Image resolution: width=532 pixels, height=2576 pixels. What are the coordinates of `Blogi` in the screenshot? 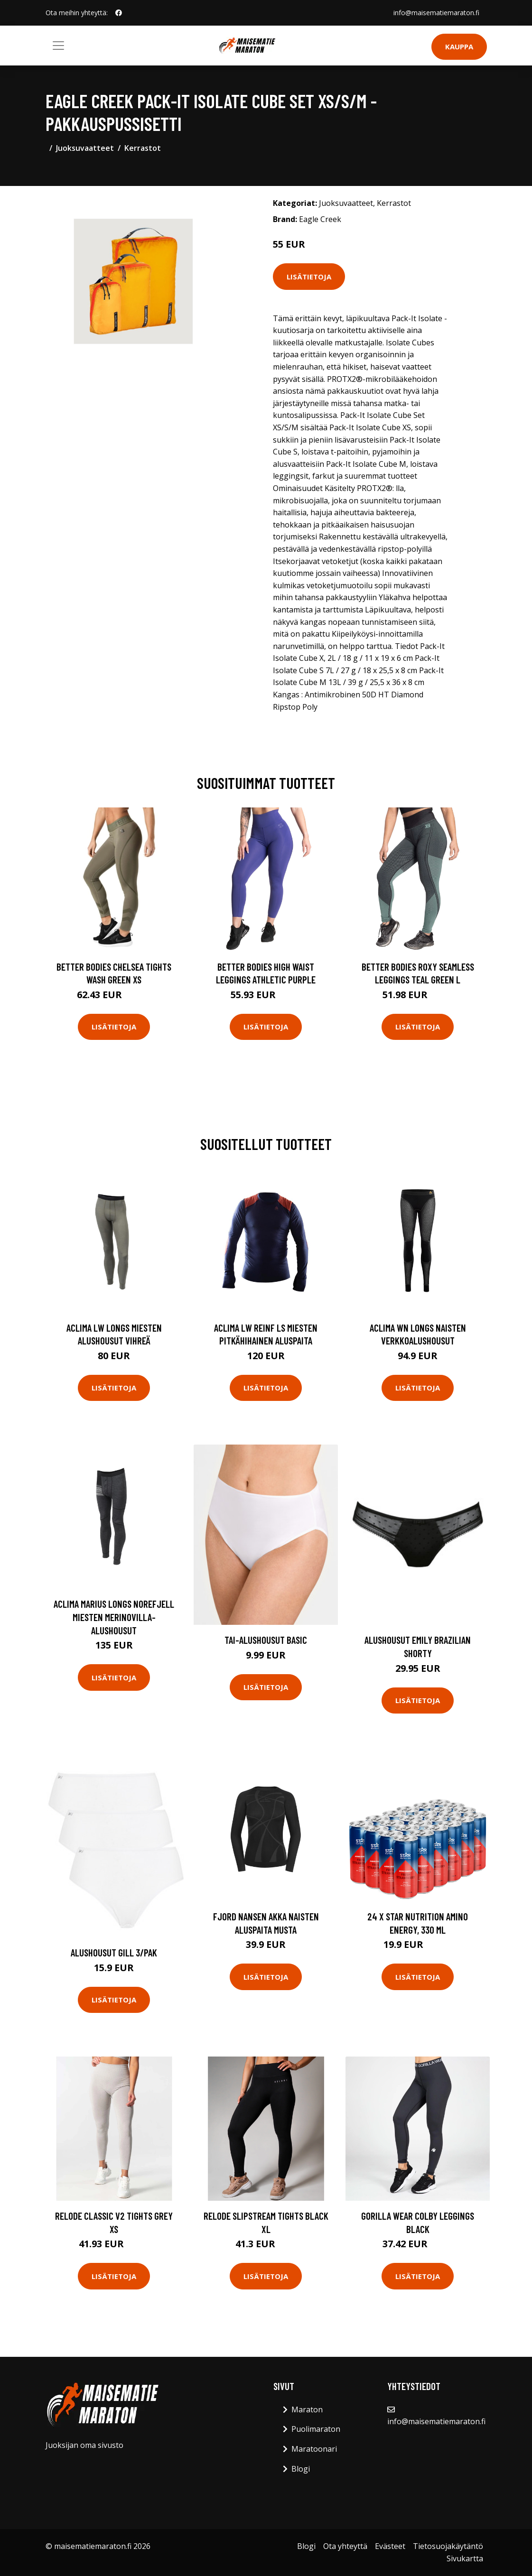 It's located at (300, 2469).